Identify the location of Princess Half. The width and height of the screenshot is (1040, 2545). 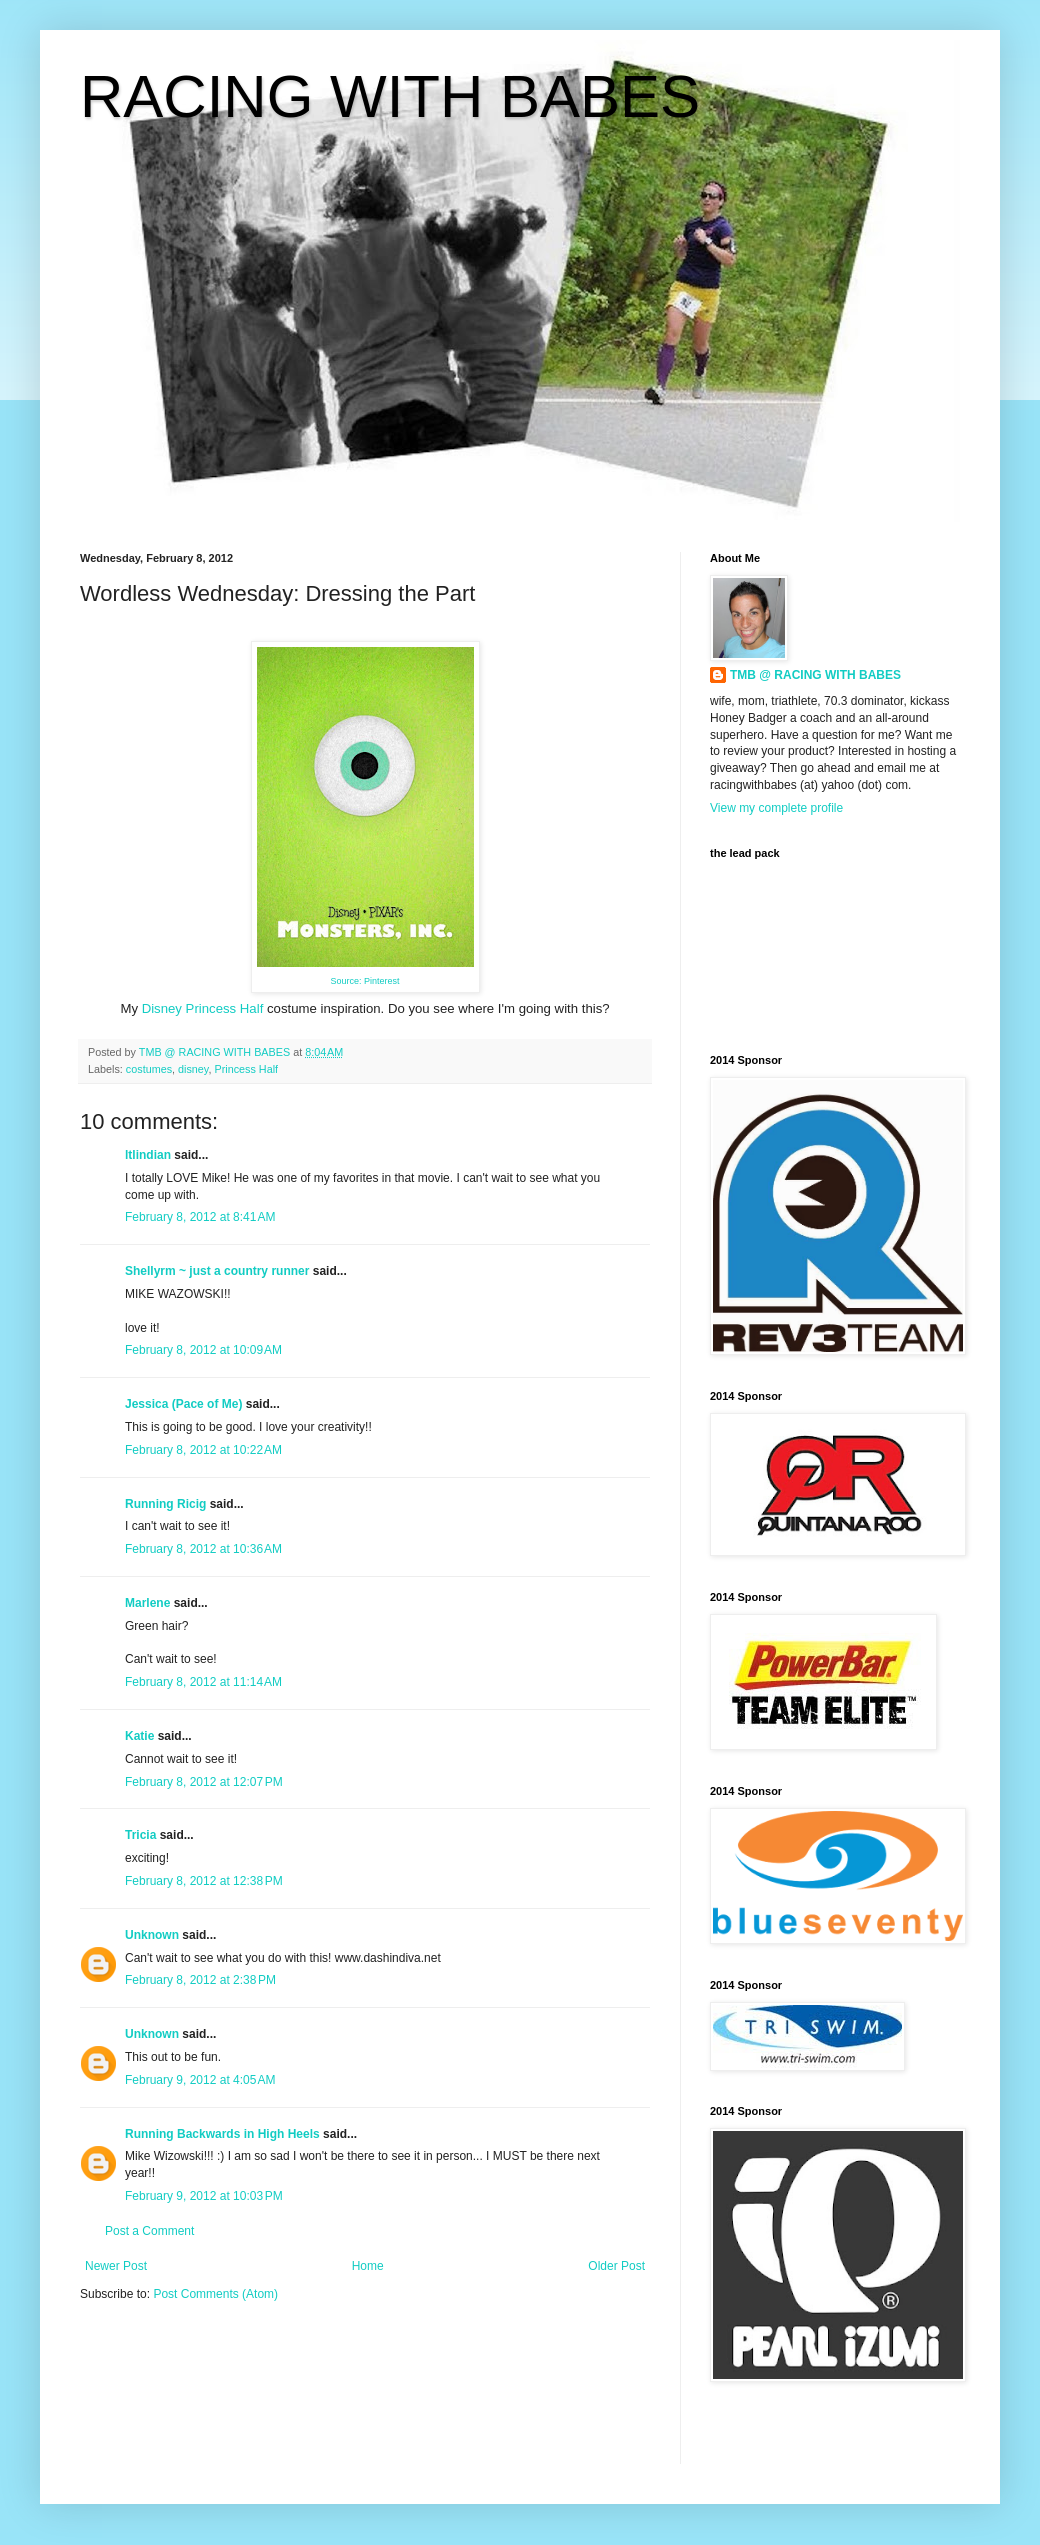
(246, 1069).